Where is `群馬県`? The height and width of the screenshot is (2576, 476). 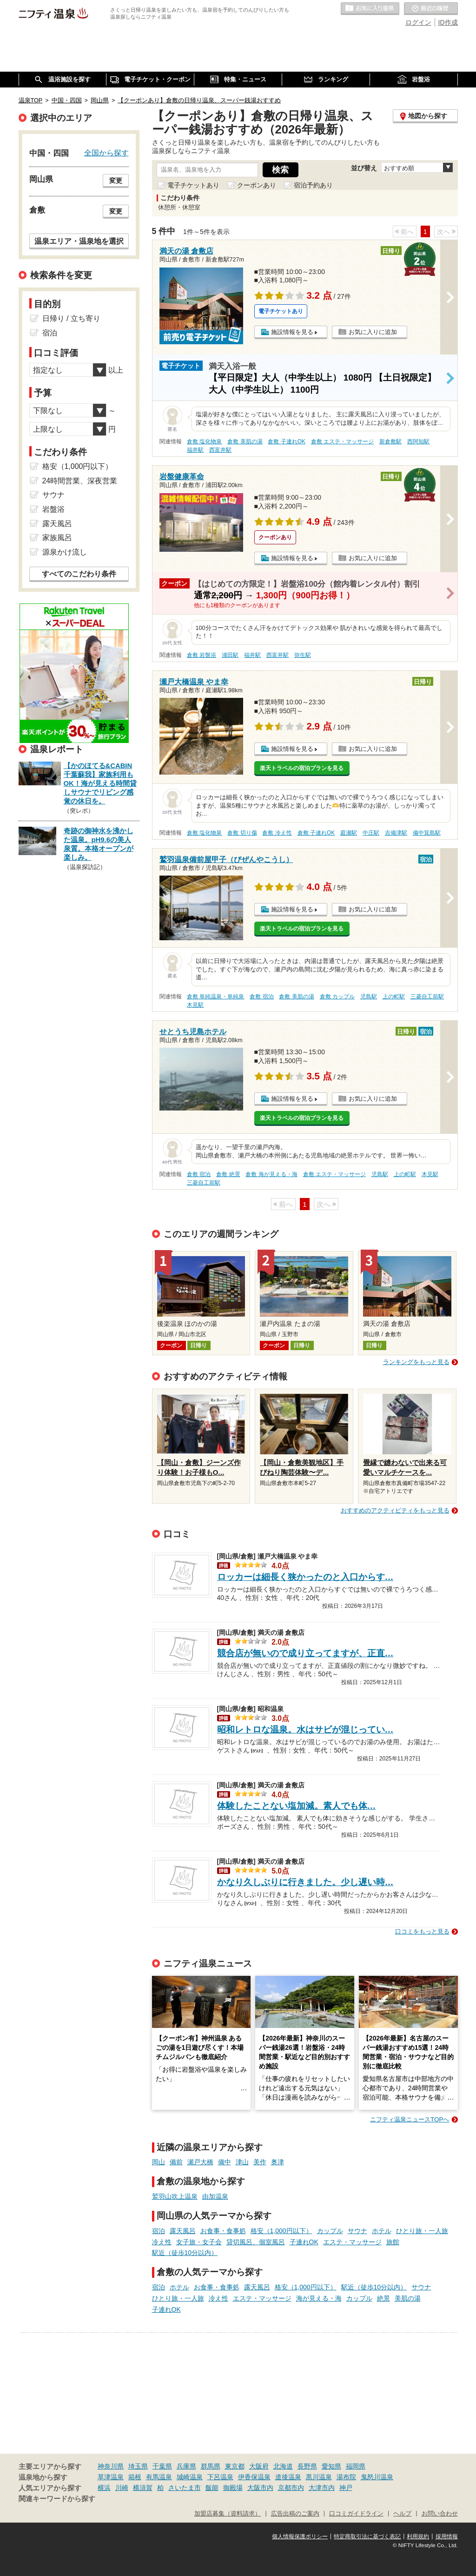
群馬県 is located at coordinates (210, 2466).